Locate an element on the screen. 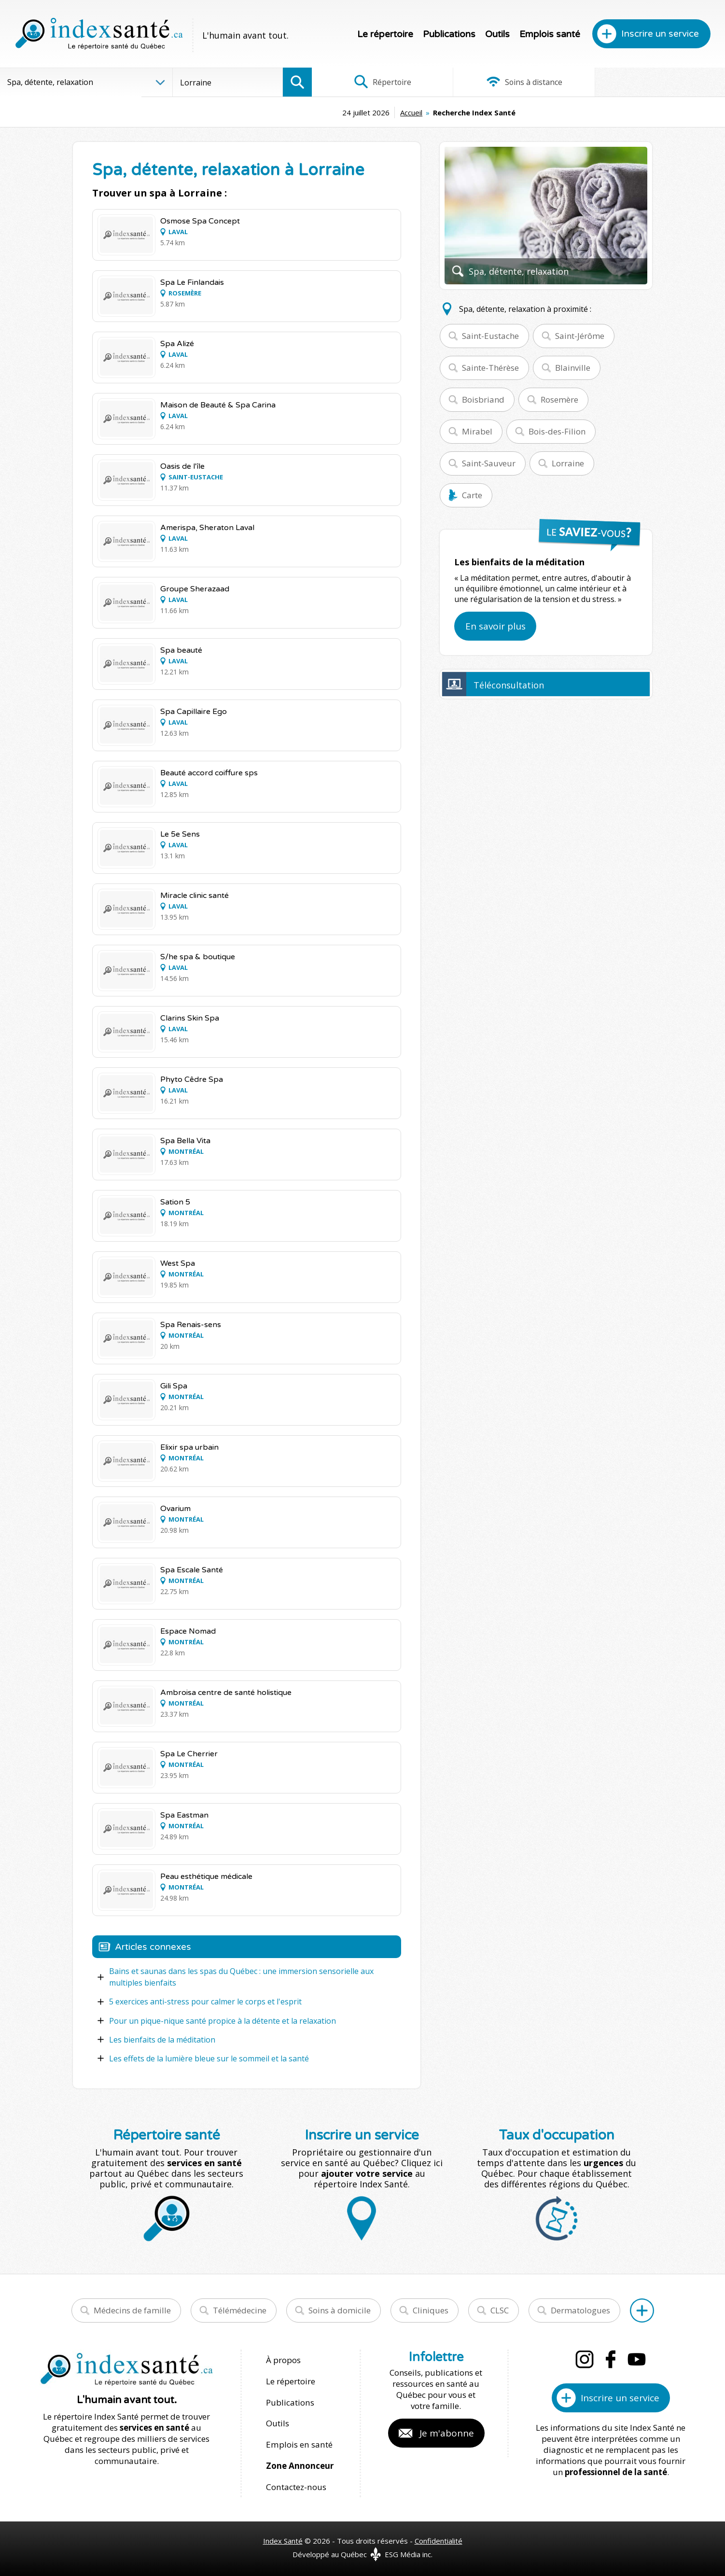 The image size is (725, 2576). Infographies is located at coordinates (656, 82).